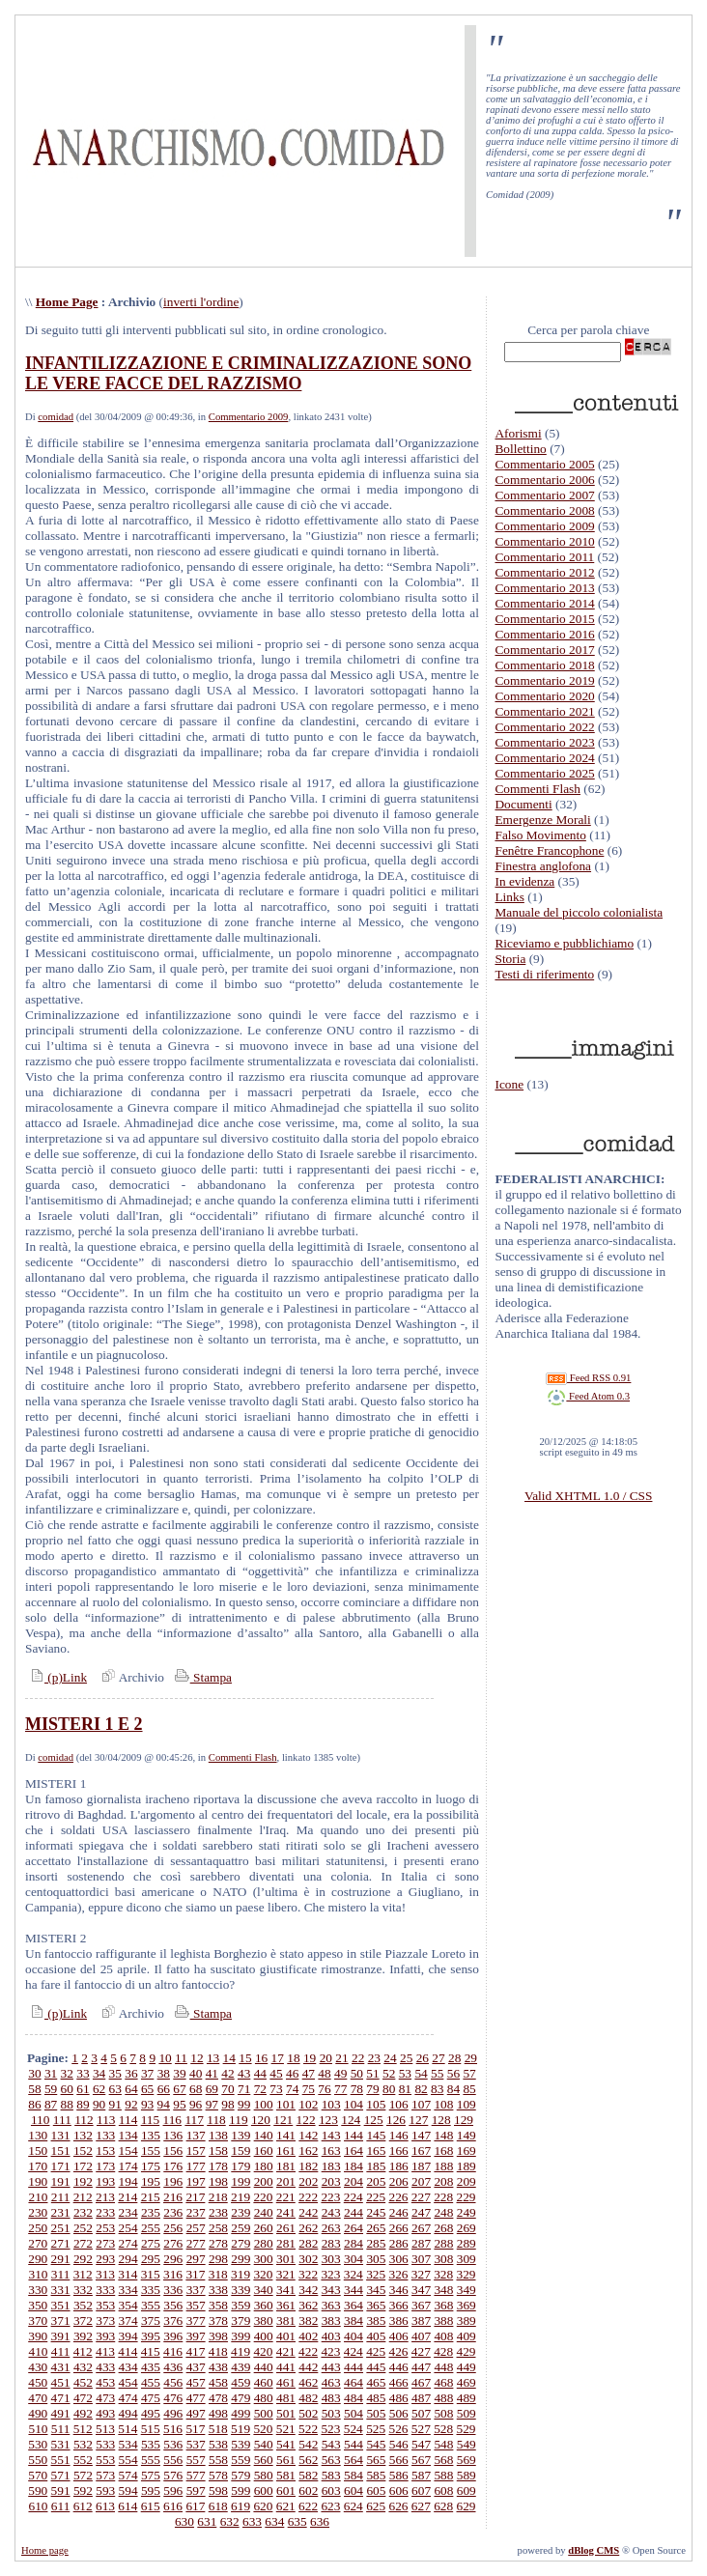 The width and height of the screenshot is (707, 2576). I want to click on 201, so click(286, 2181).